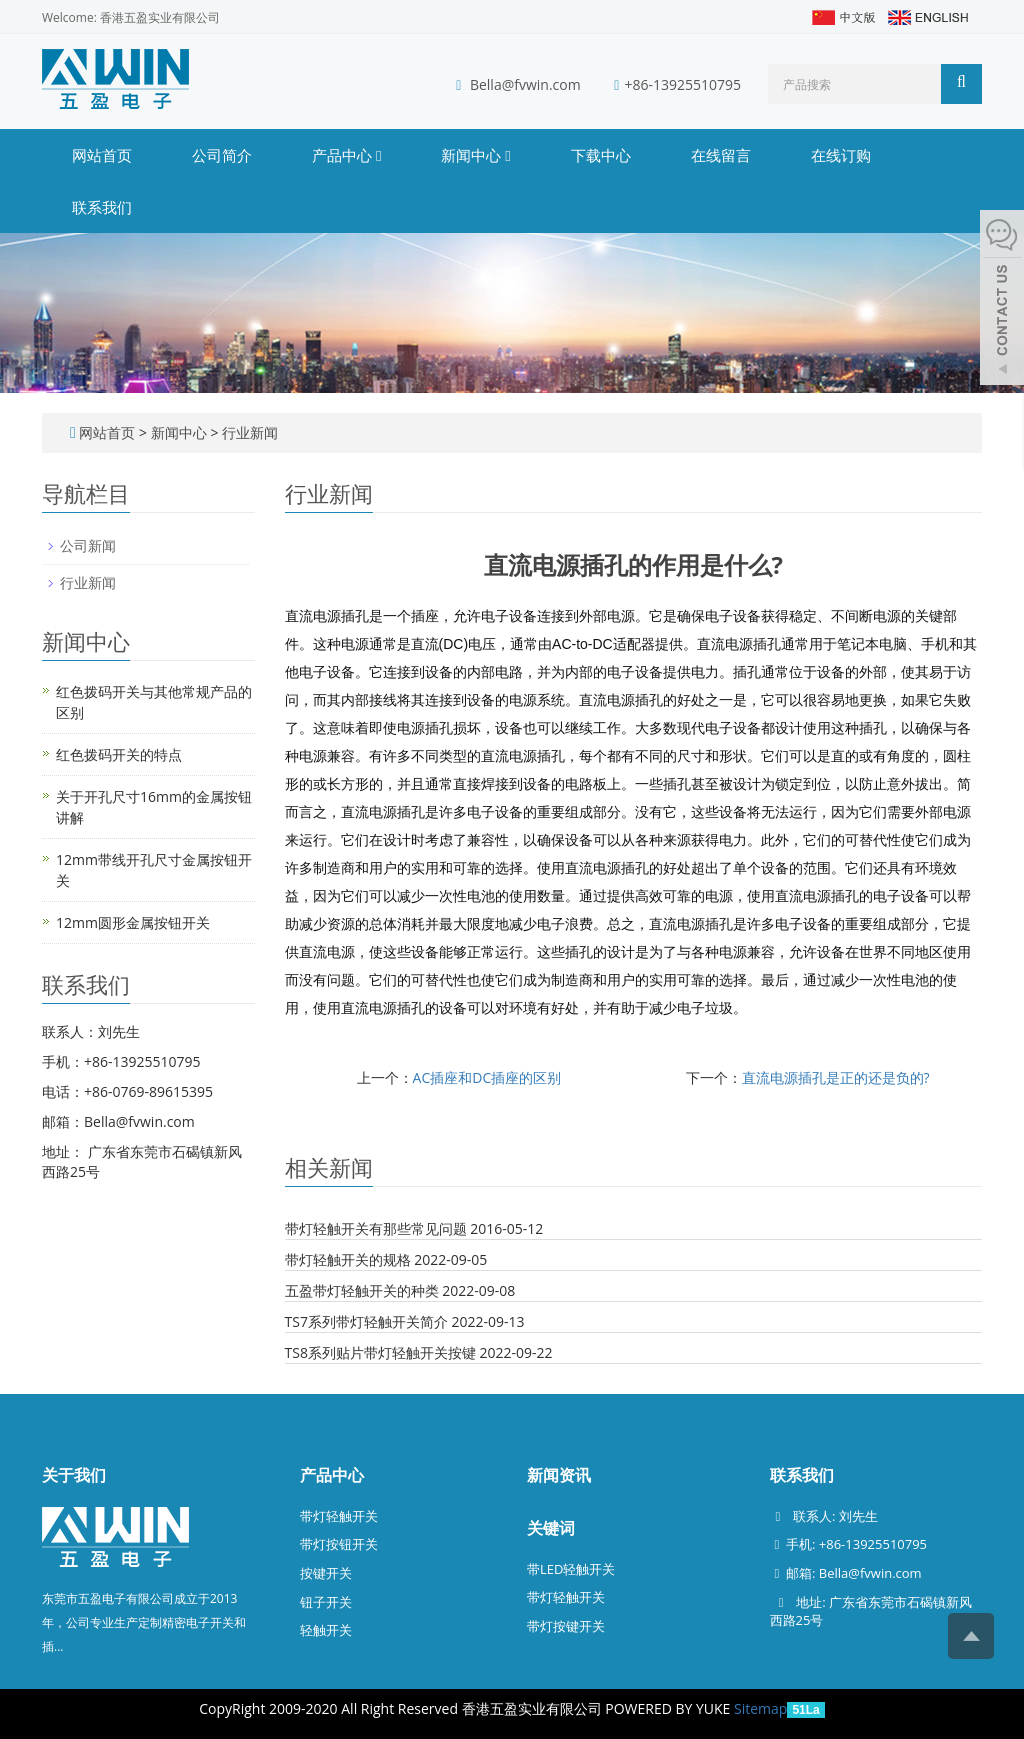 This screenshot has width=1024, height=1739. Describe the element at coordinates (222, 155) in the screenshot. I see `公司简介` at that location.